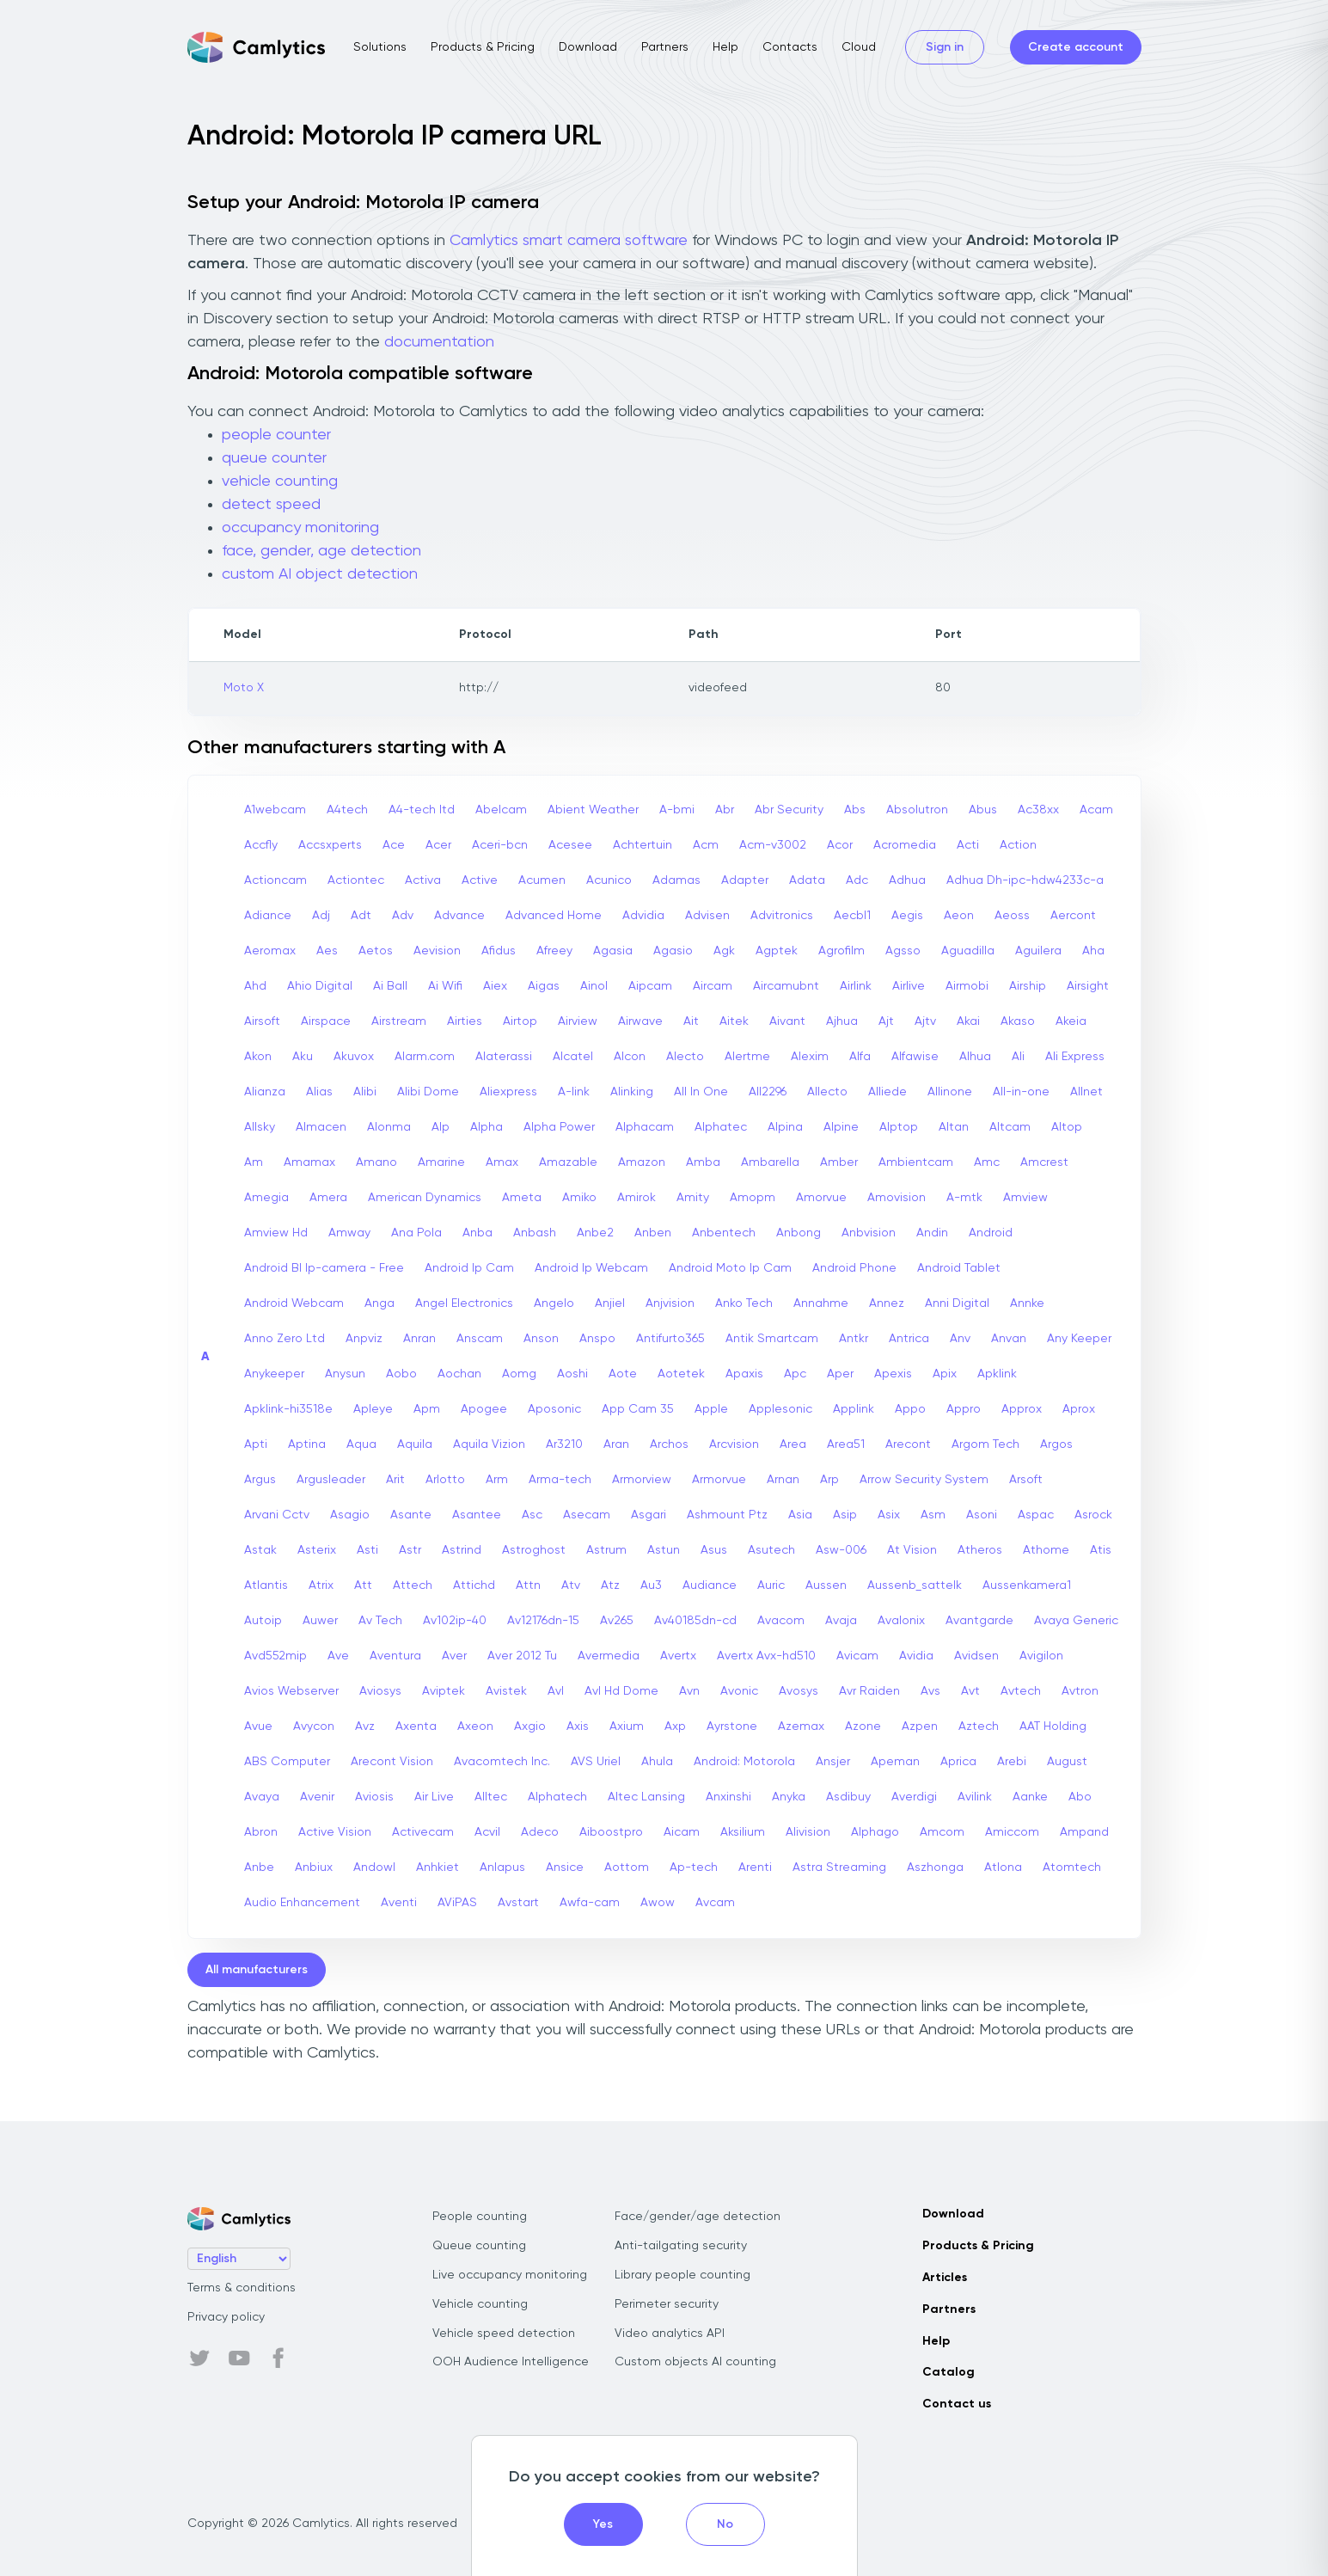 Image resolution: width=1328 pixels, height=2576 pixels. Describe the element at coordinates (609, 1656) in the screenshot. I see `Avermedia` at that location.